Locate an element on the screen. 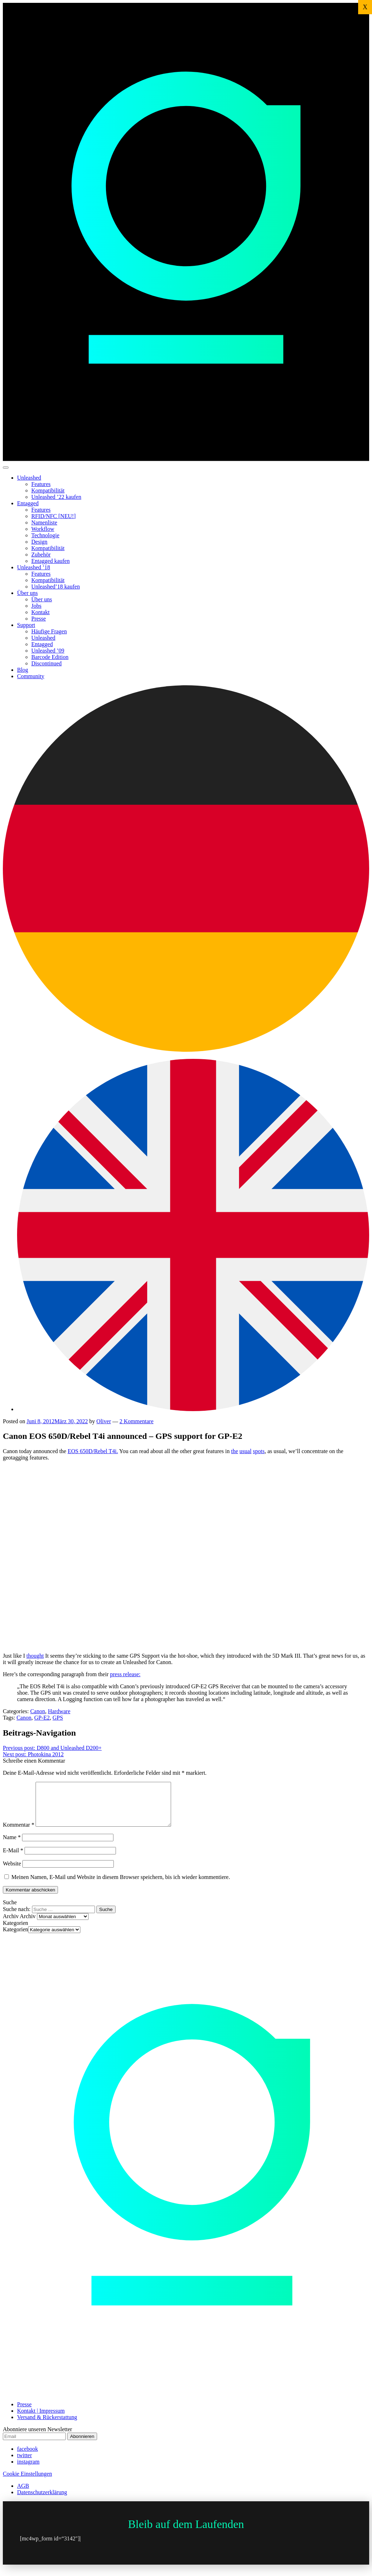 The width and height of the screenshot is (372, 2576). Unleashed’18 kaufen is located at coordinates (55, 587).